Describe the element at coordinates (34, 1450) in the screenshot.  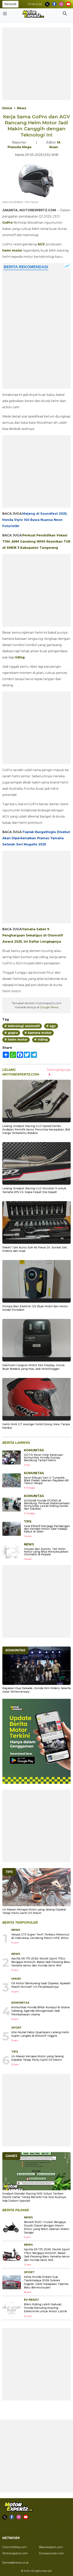
I see `Komunitas` at that location.